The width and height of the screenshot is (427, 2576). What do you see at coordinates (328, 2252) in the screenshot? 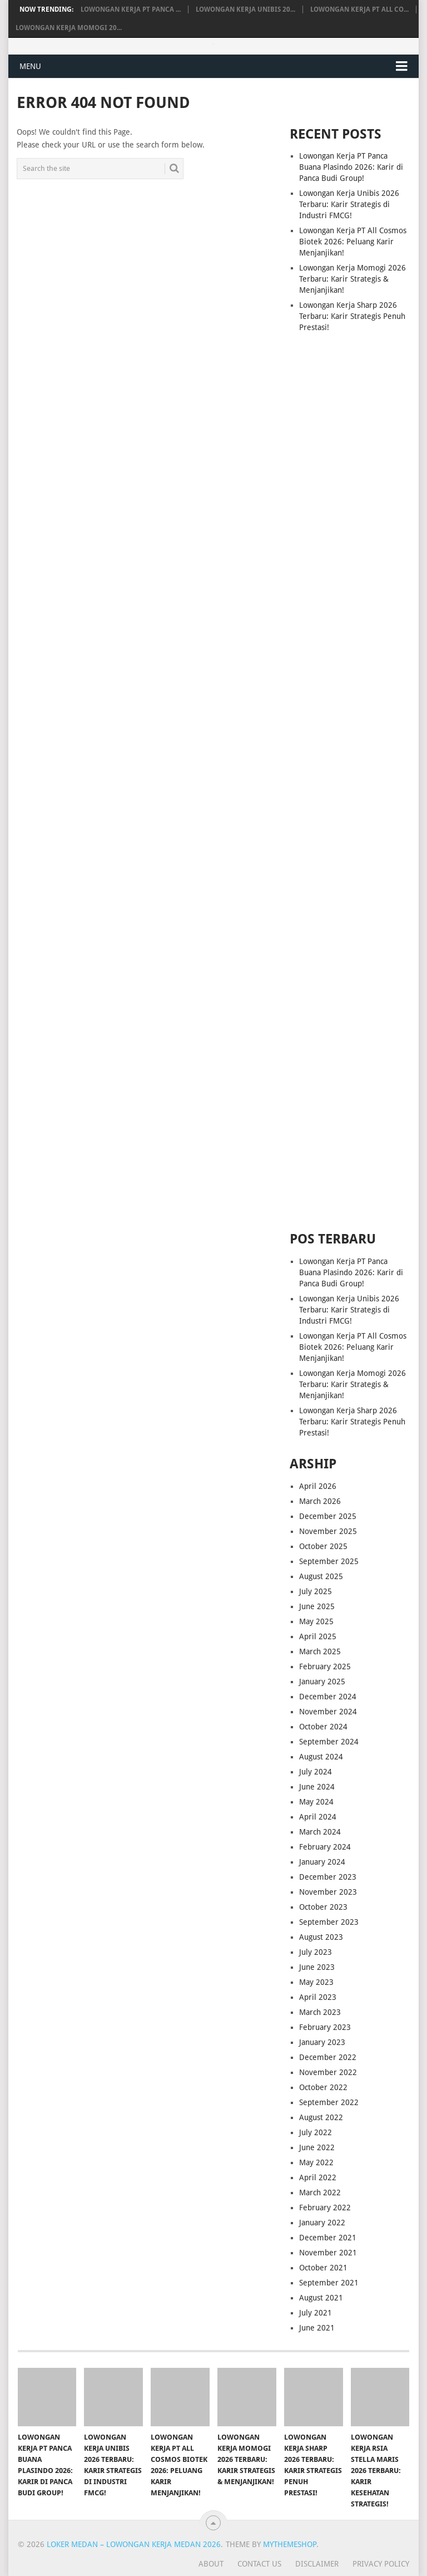
I see `November 2021` at bounding box center [328, 2252].